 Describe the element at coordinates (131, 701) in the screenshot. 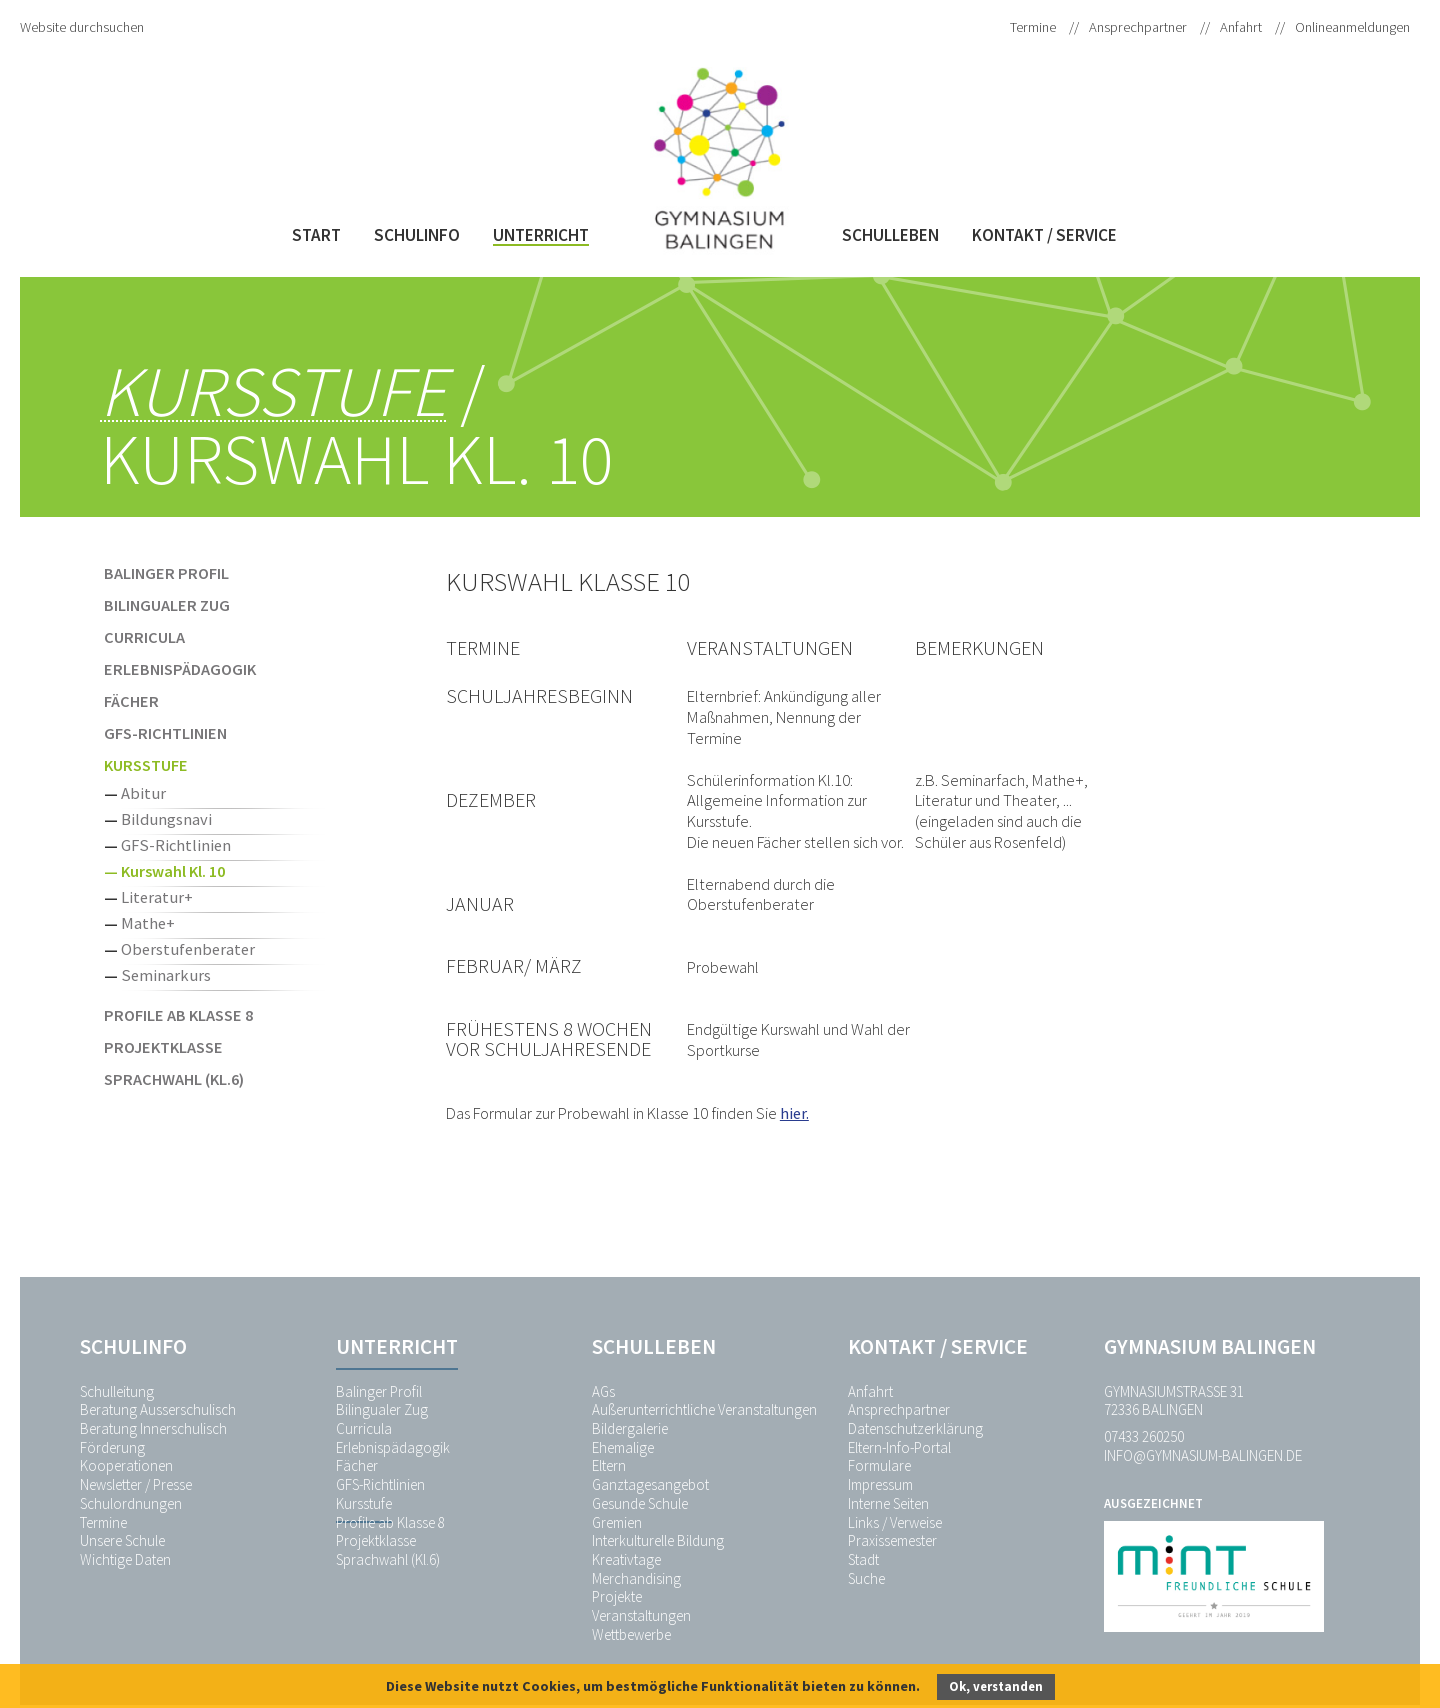

I see `Fächer` at that location.